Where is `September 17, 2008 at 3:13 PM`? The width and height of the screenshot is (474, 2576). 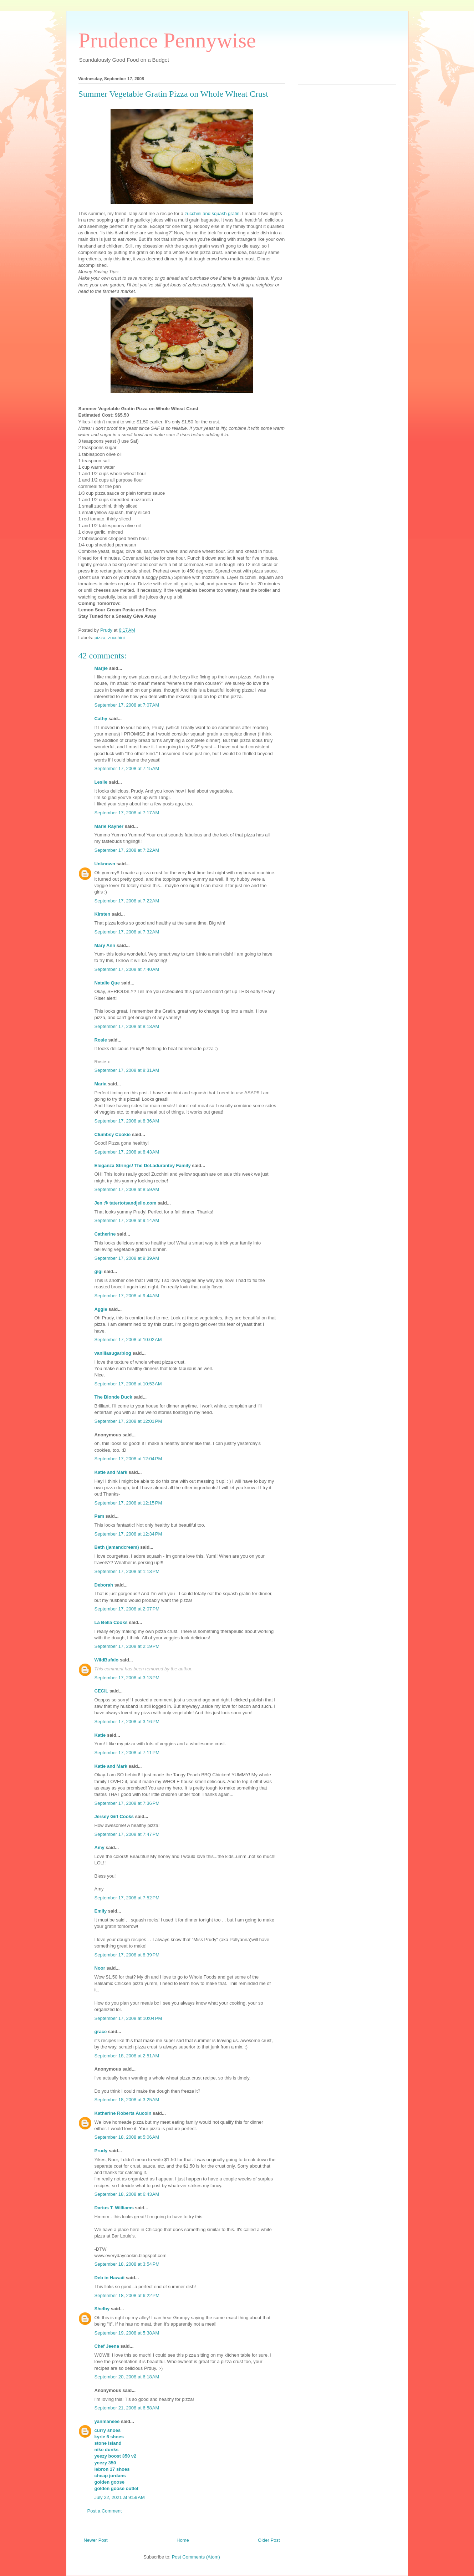
September 17, 2008 at 3:13 PM is located at coordinates (127, 1677).